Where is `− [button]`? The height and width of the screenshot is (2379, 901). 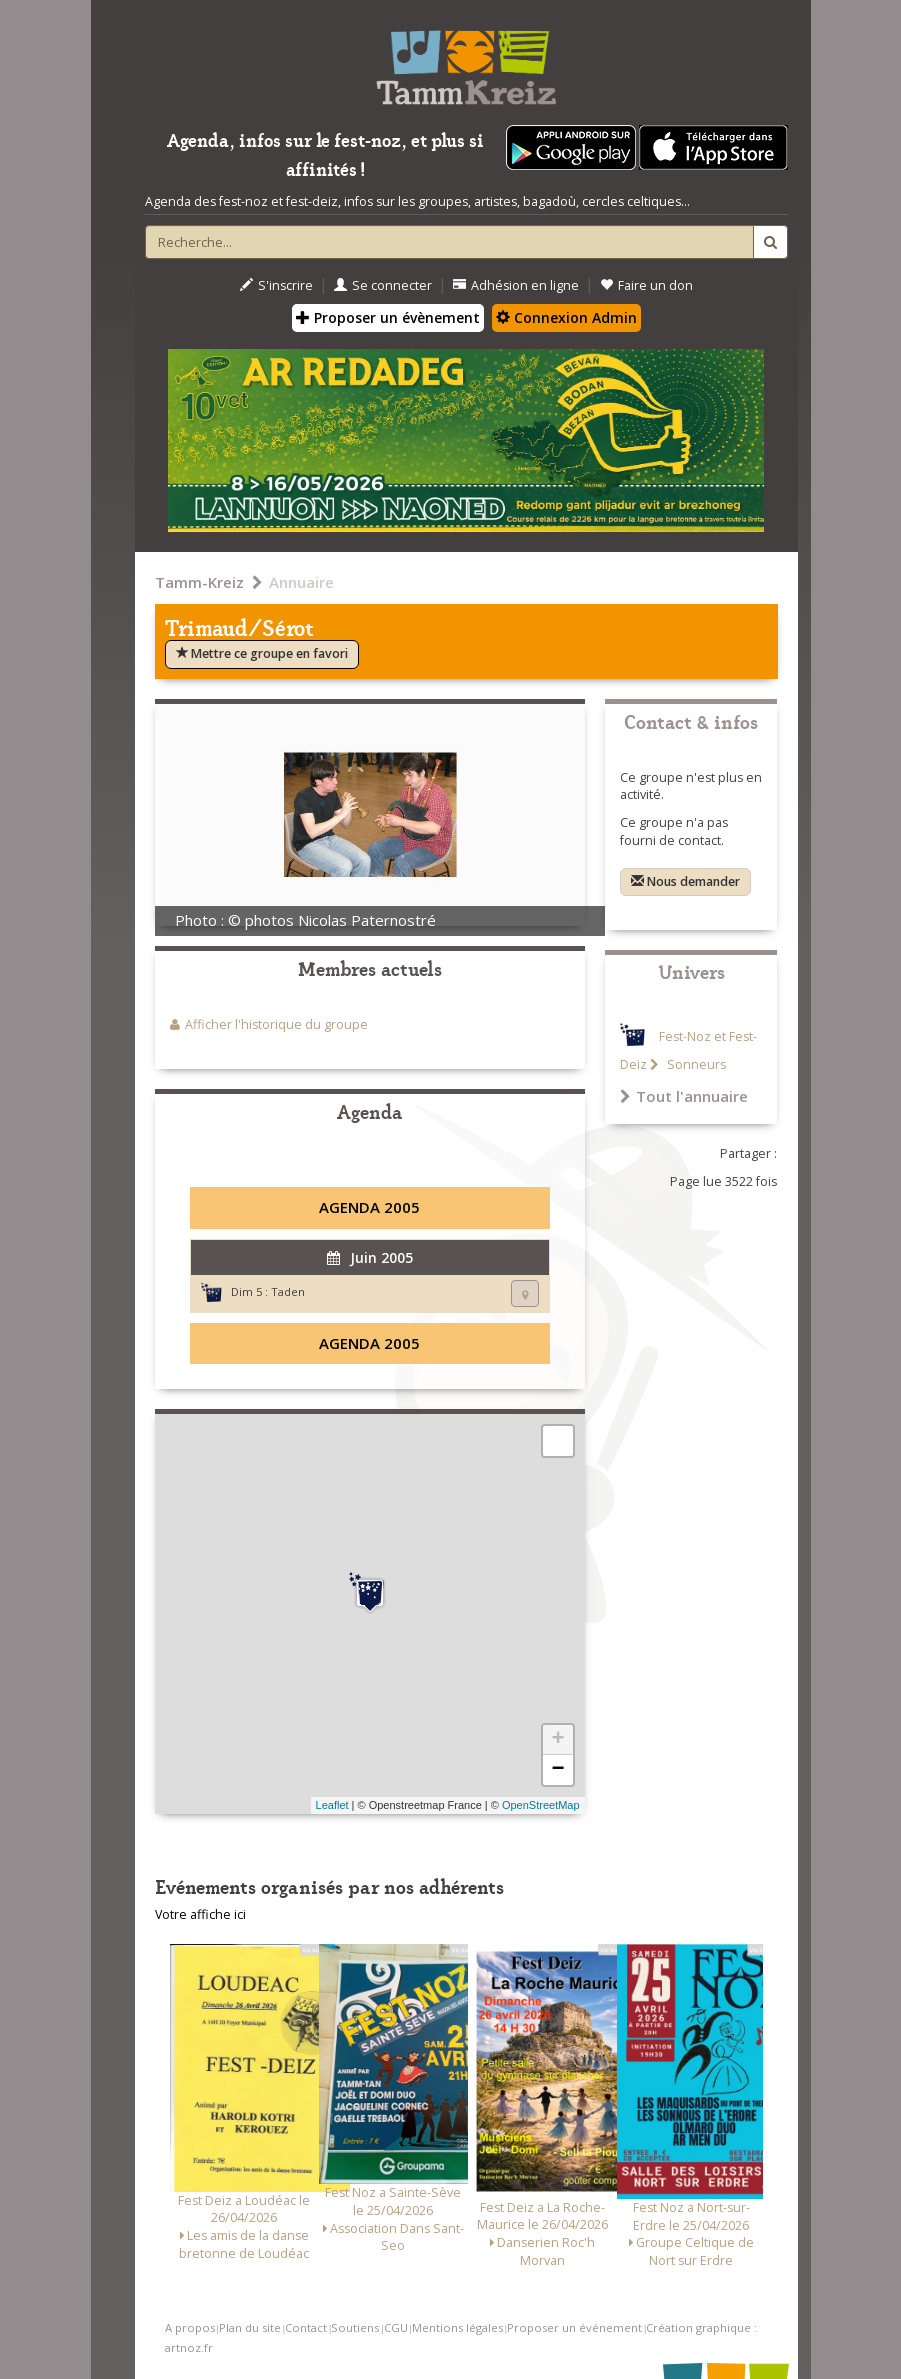 − [button] is located at coordinates (557, 1770).